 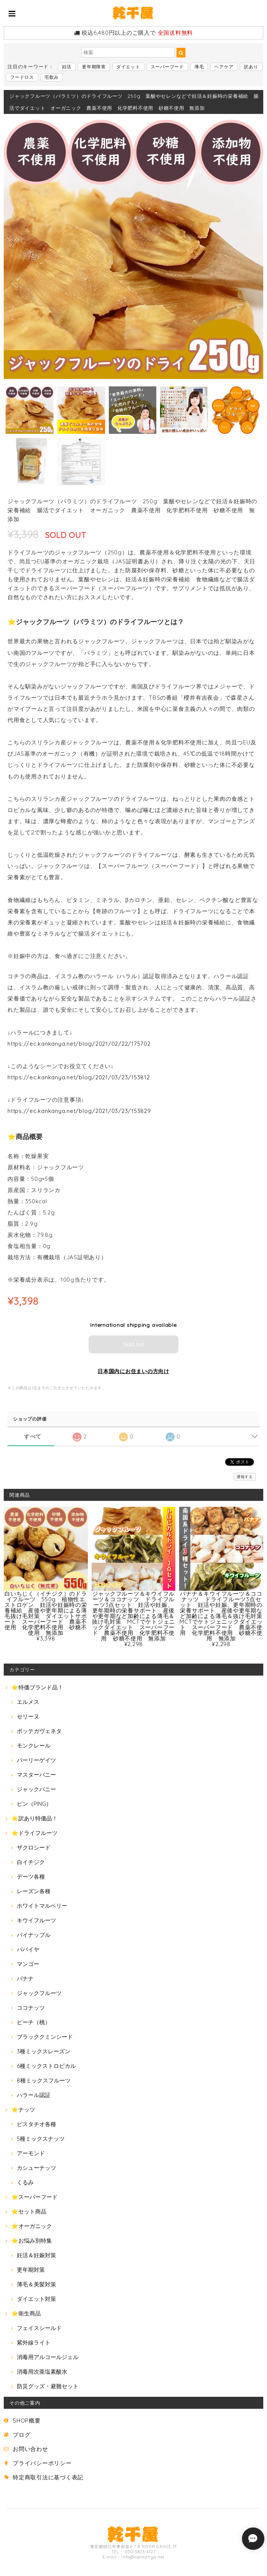 I want to click on フードロス, so click(x=22, y=77).